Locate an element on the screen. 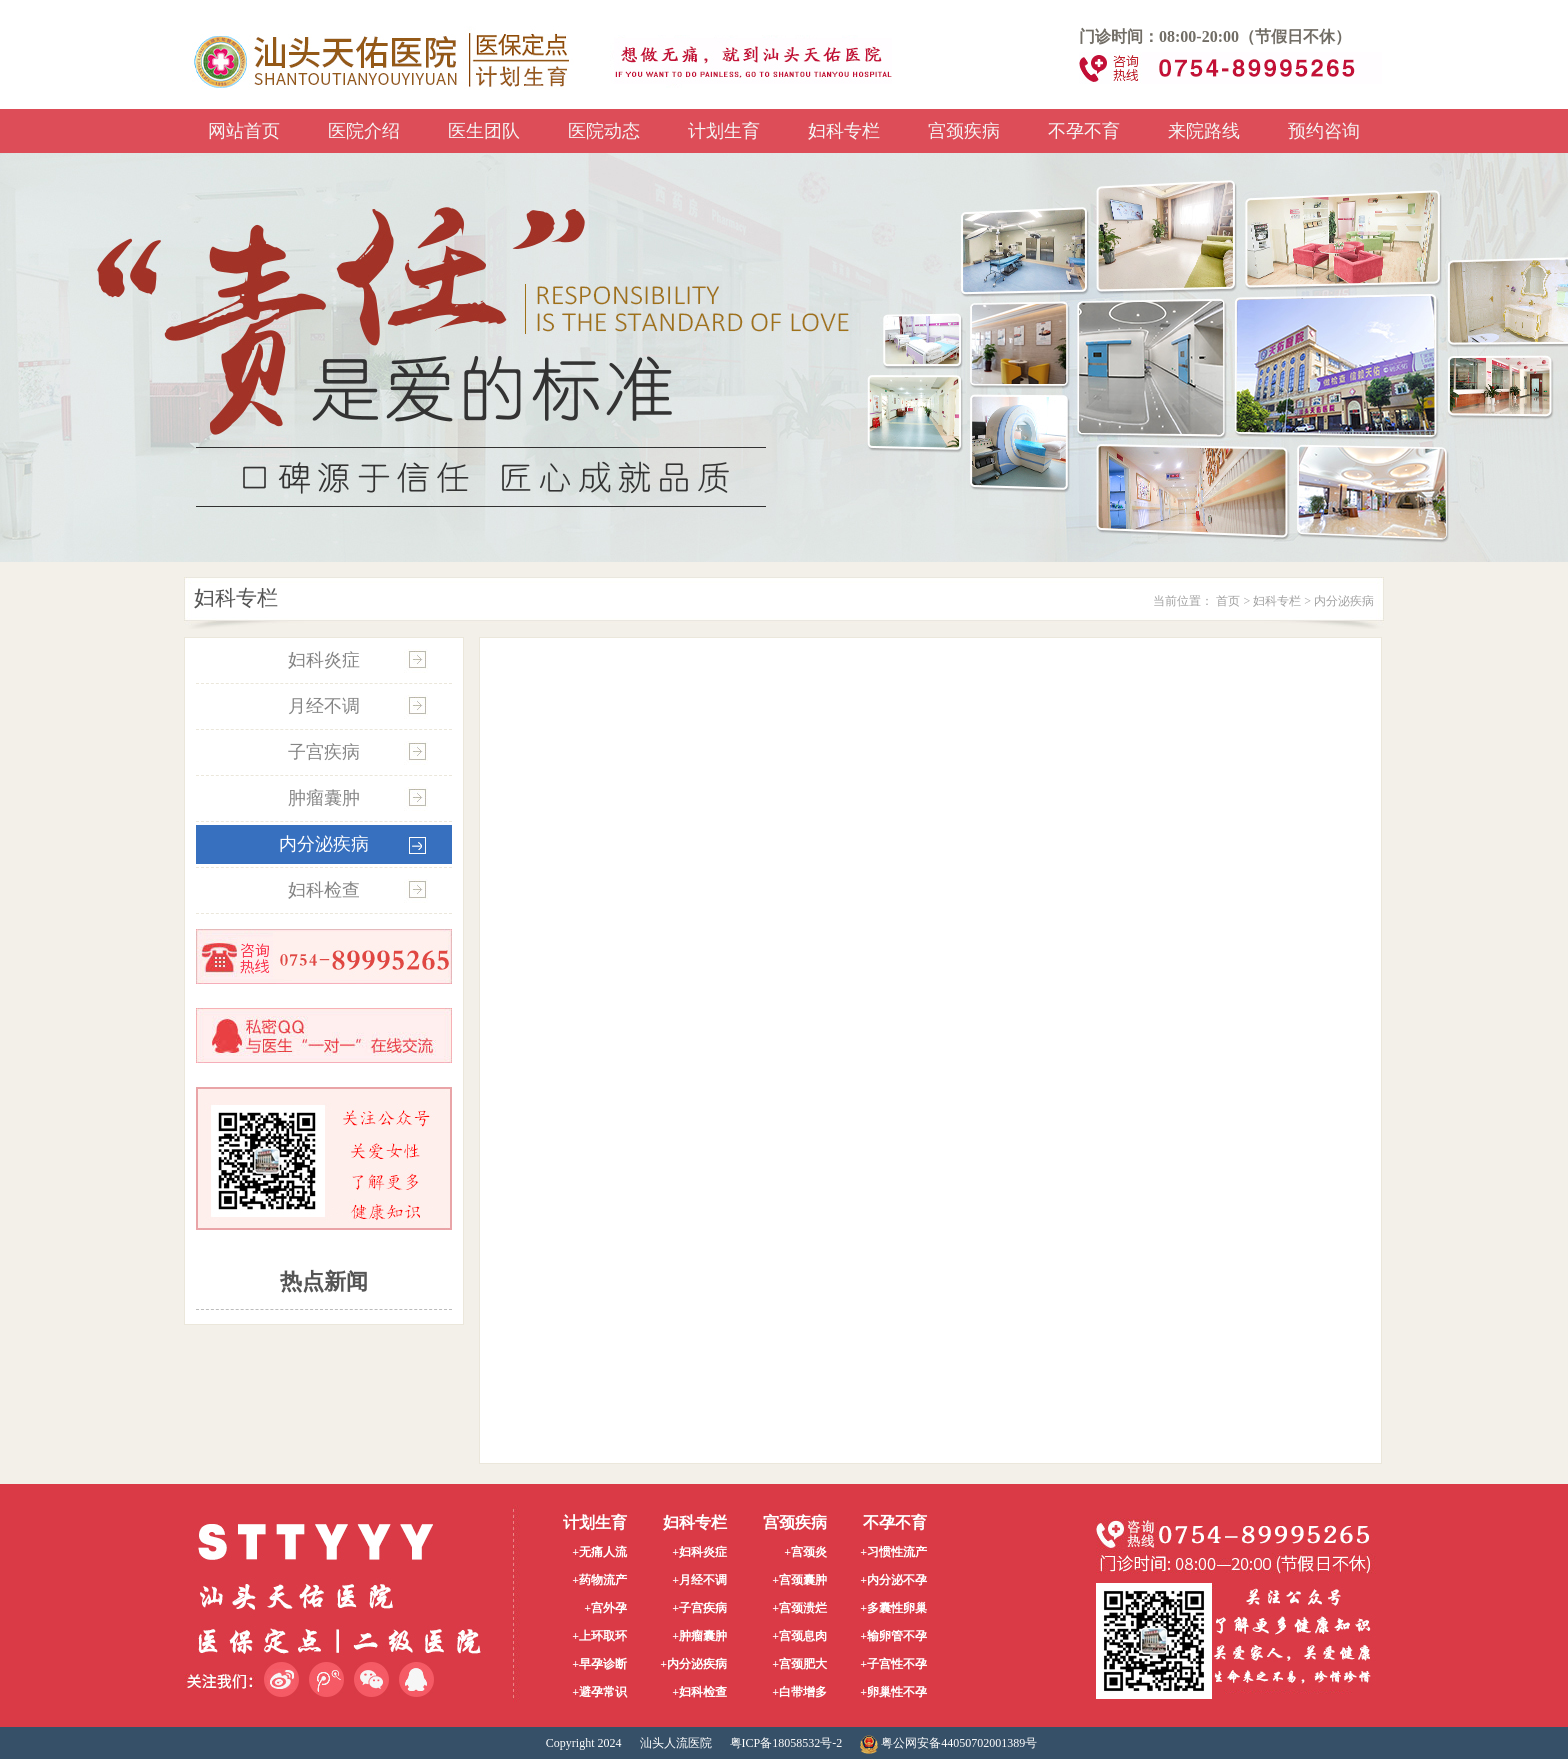 The height and width of the screenshot is (1759, 1568). 内分泌疾病 is located at coordinates (1344, 601).